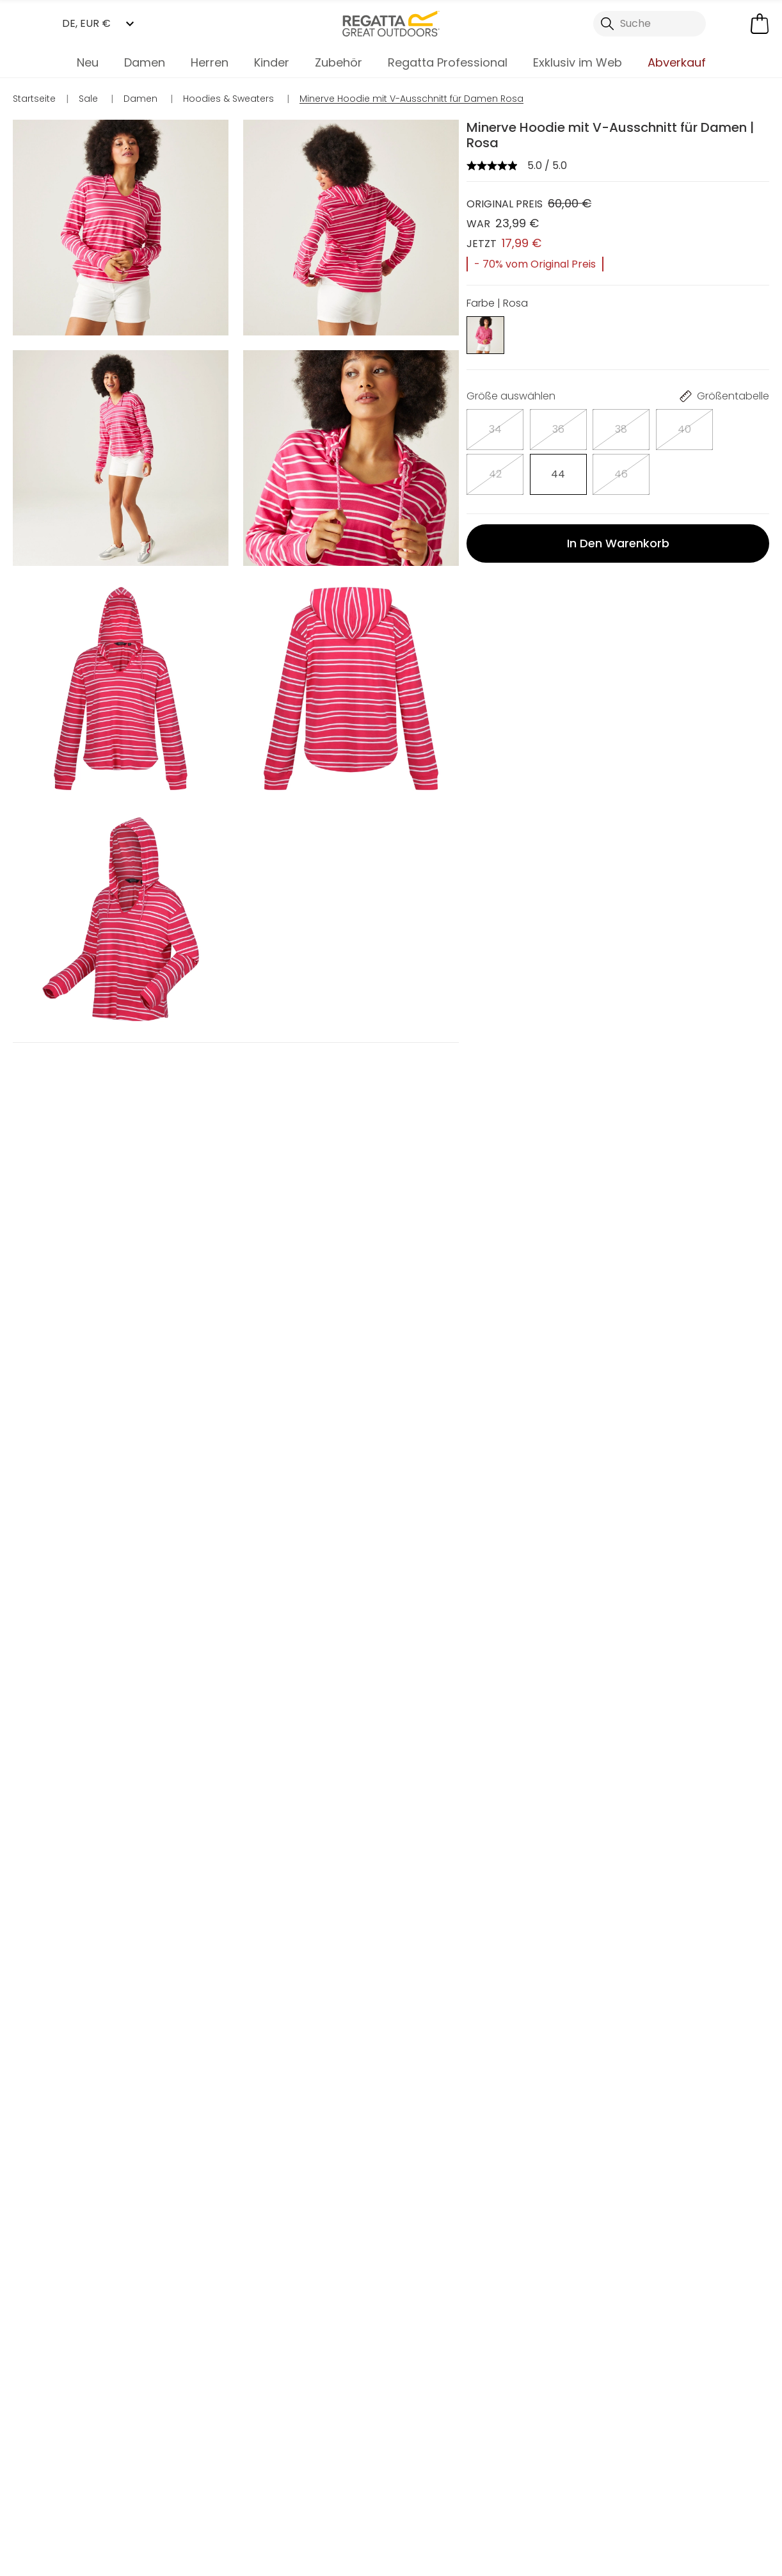 This screenshot has width=782, height=2576. What do you see at coordinates (209, 62) in the screenshot?
I see `Herren` at bounding box center [209, 62].